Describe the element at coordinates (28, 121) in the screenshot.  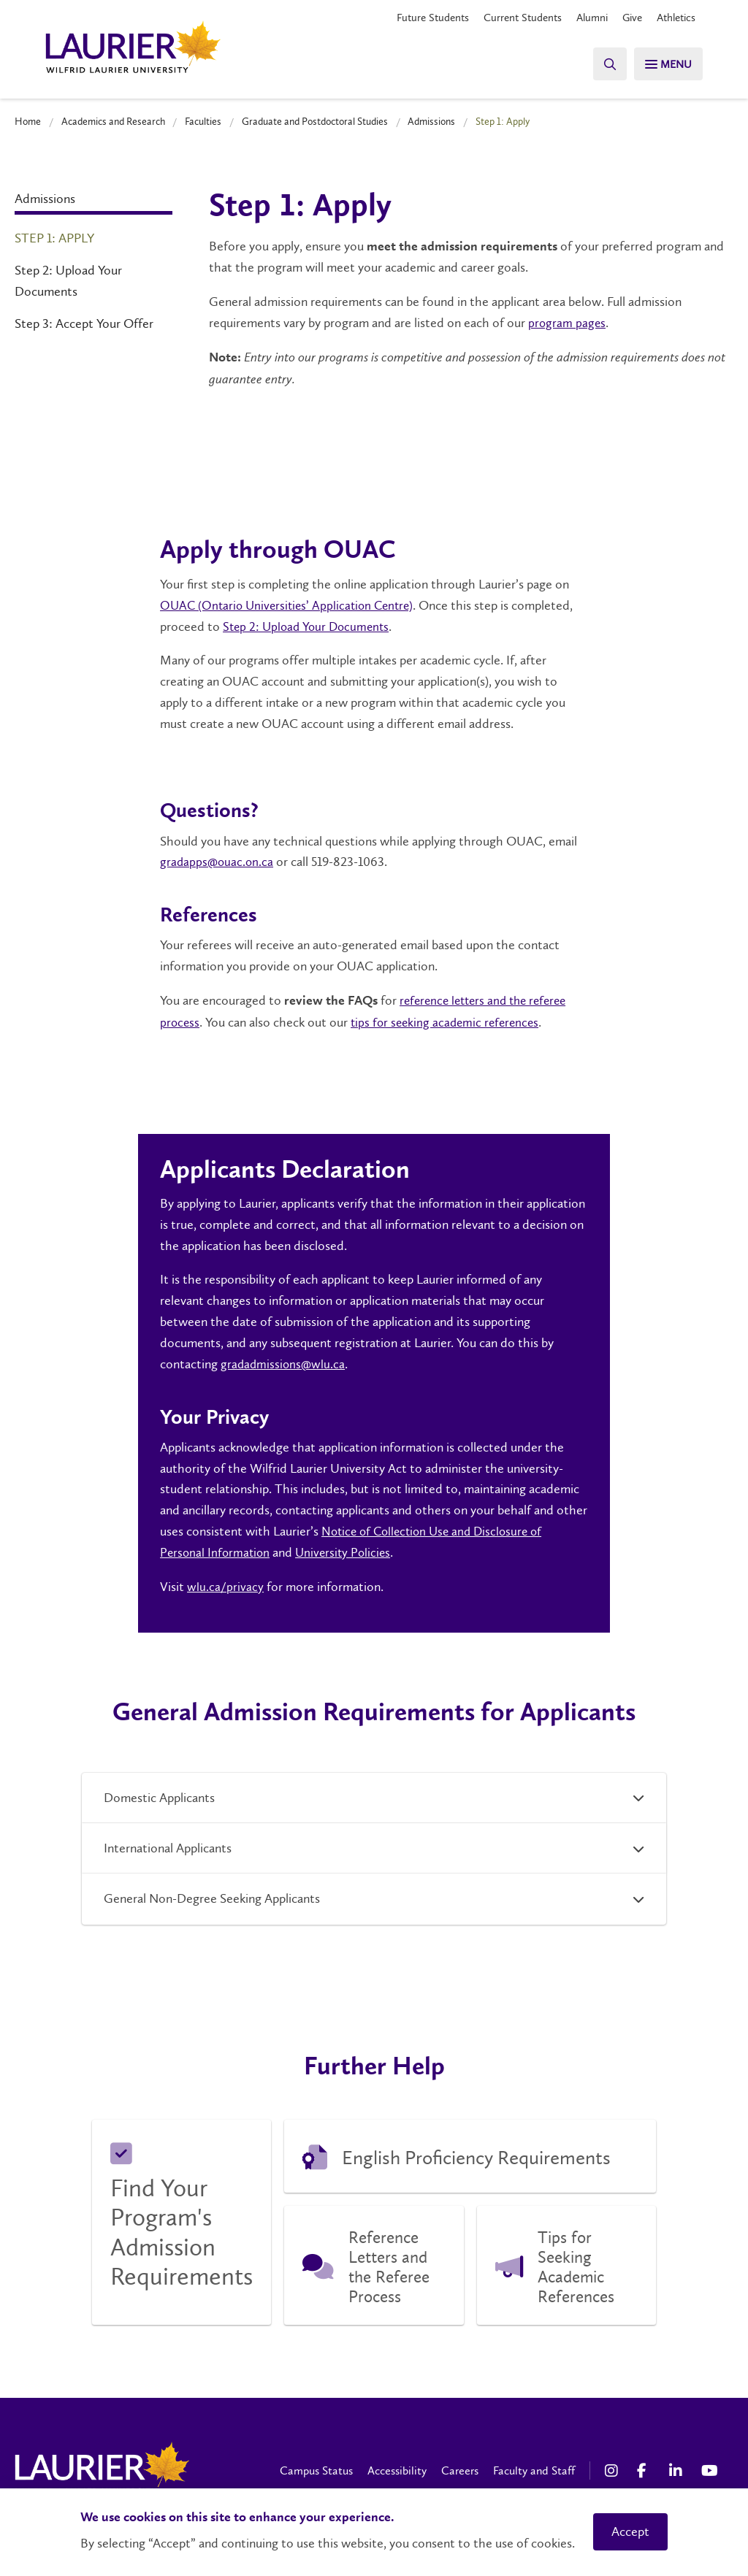
I see `Home` at that location.